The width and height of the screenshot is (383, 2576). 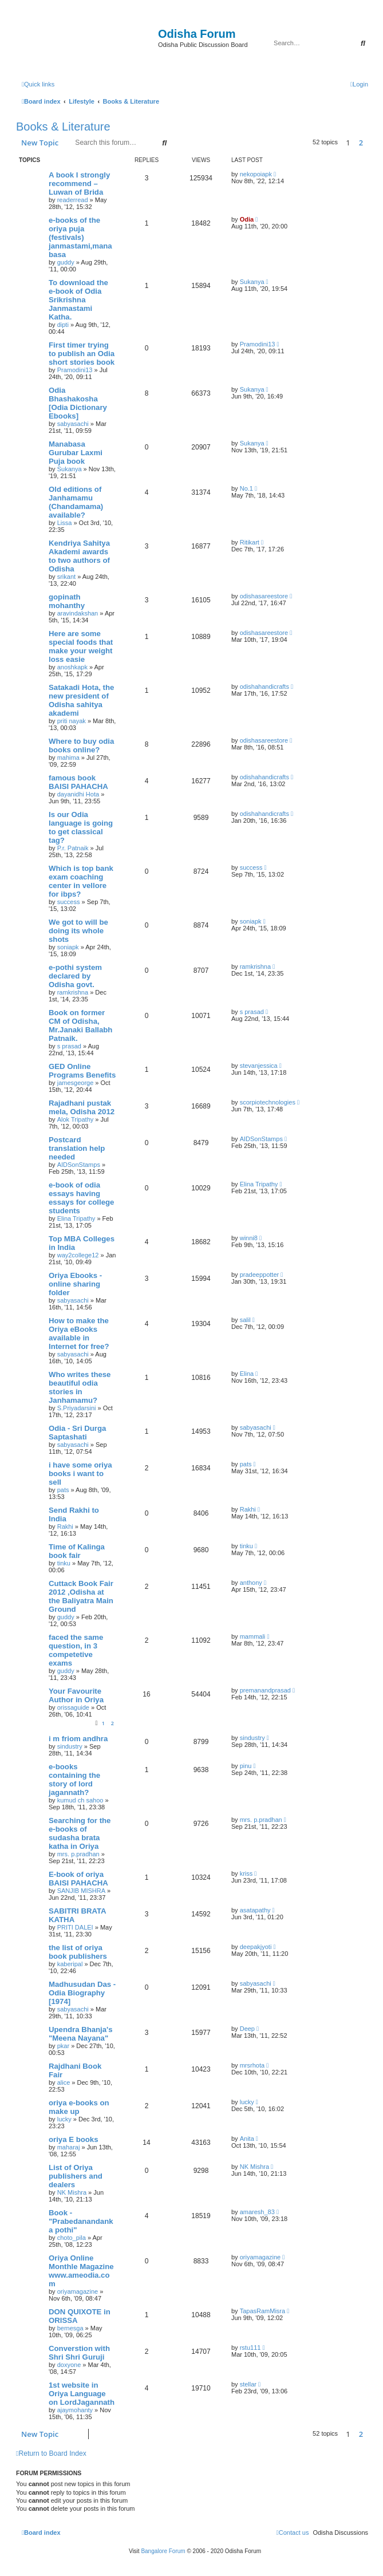 I want to click on dayanidhi Hota, so click(x=78, y=794).